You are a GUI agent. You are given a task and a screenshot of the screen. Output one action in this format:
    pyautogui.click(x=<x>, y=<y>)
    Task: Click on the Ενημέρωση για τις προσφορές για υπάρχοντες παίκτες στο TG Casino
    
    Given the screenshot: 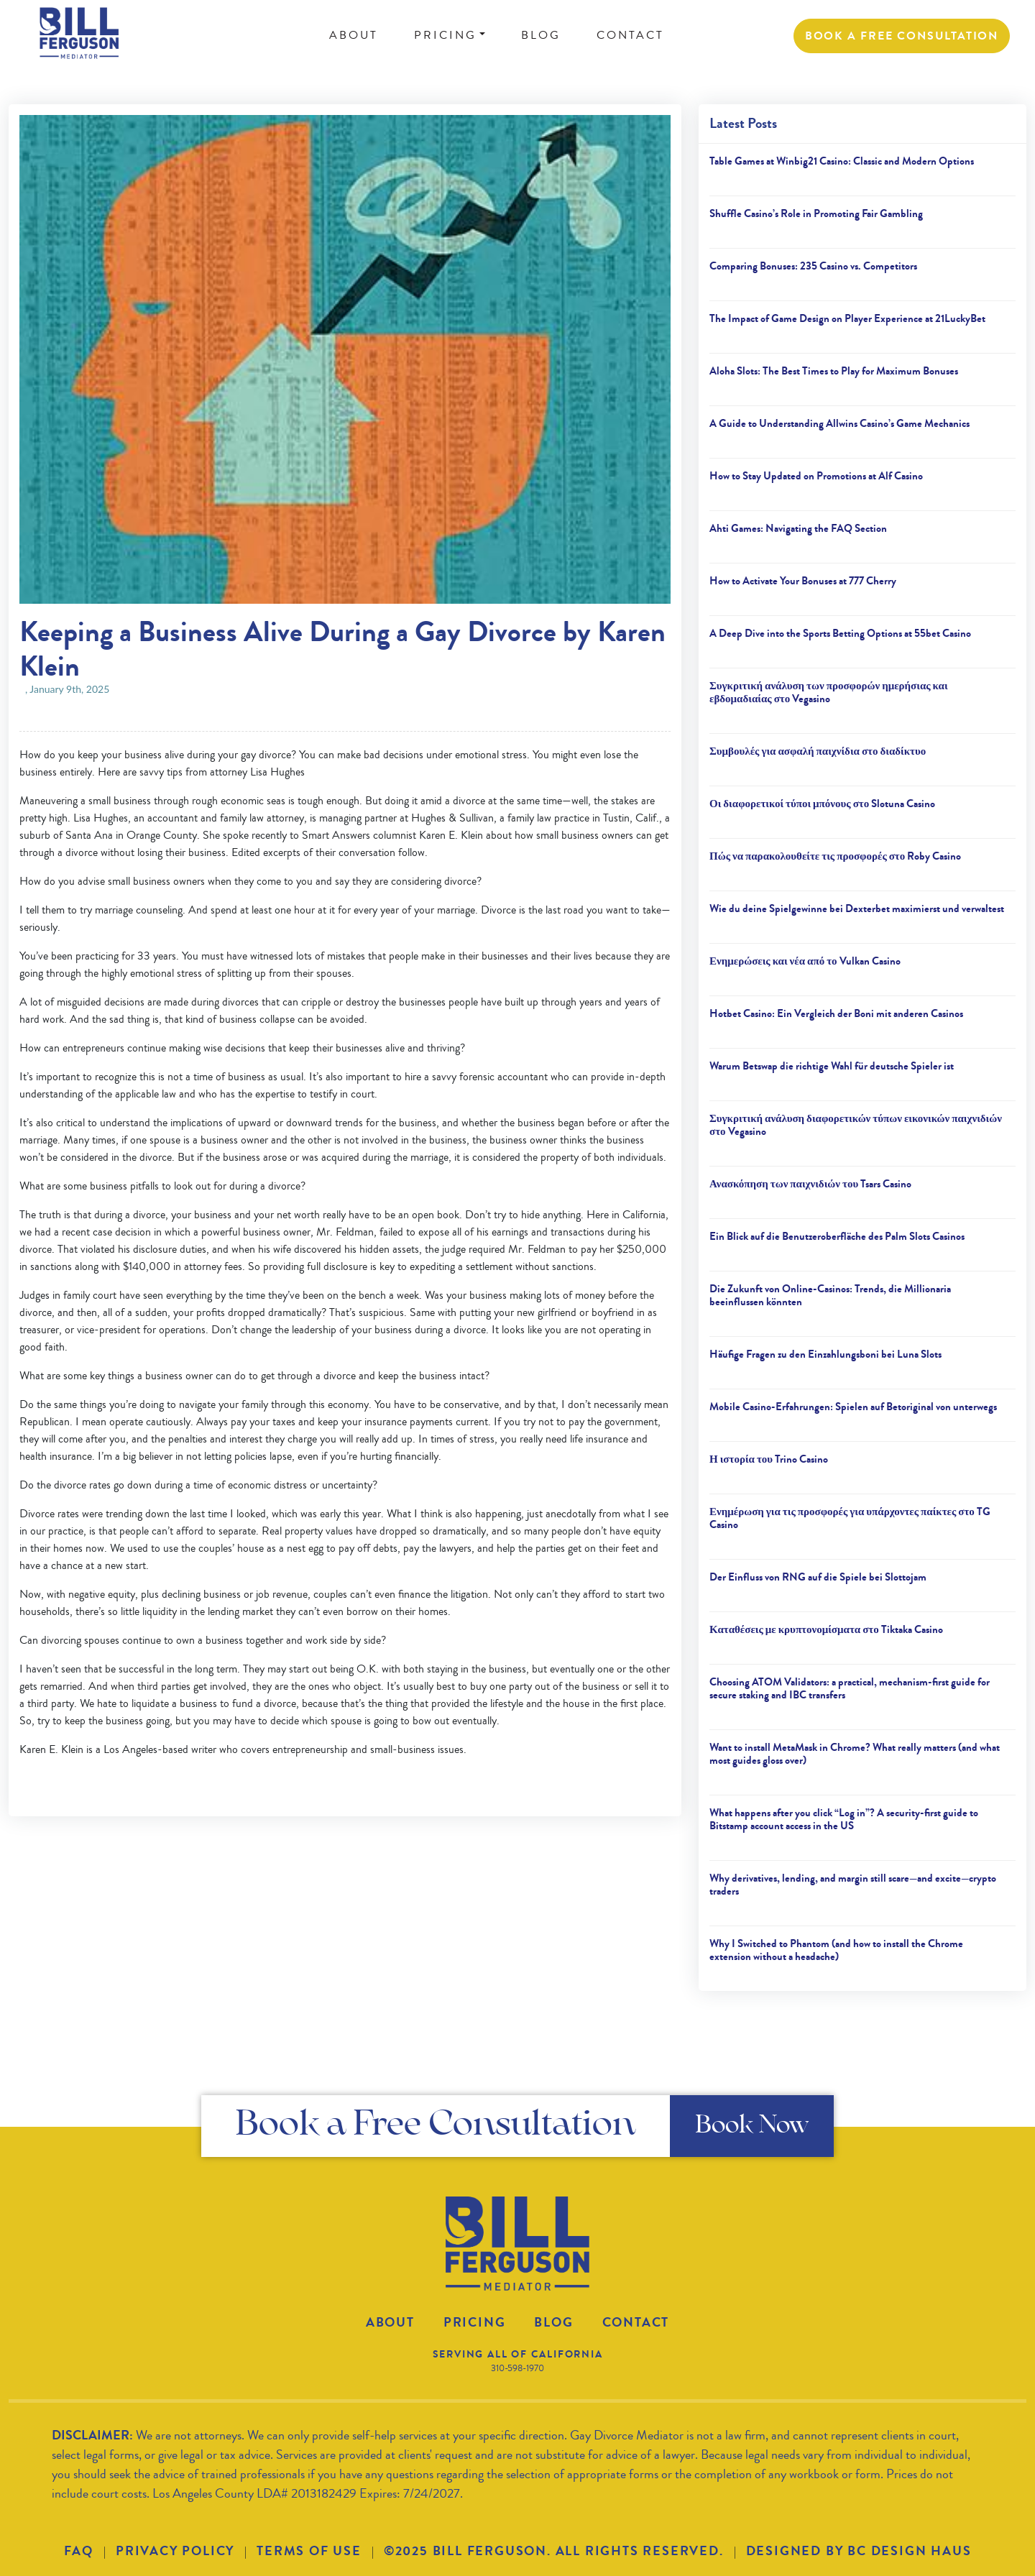 What is the action you would take?
    pyautogui.click(x=849, y=1518)
    